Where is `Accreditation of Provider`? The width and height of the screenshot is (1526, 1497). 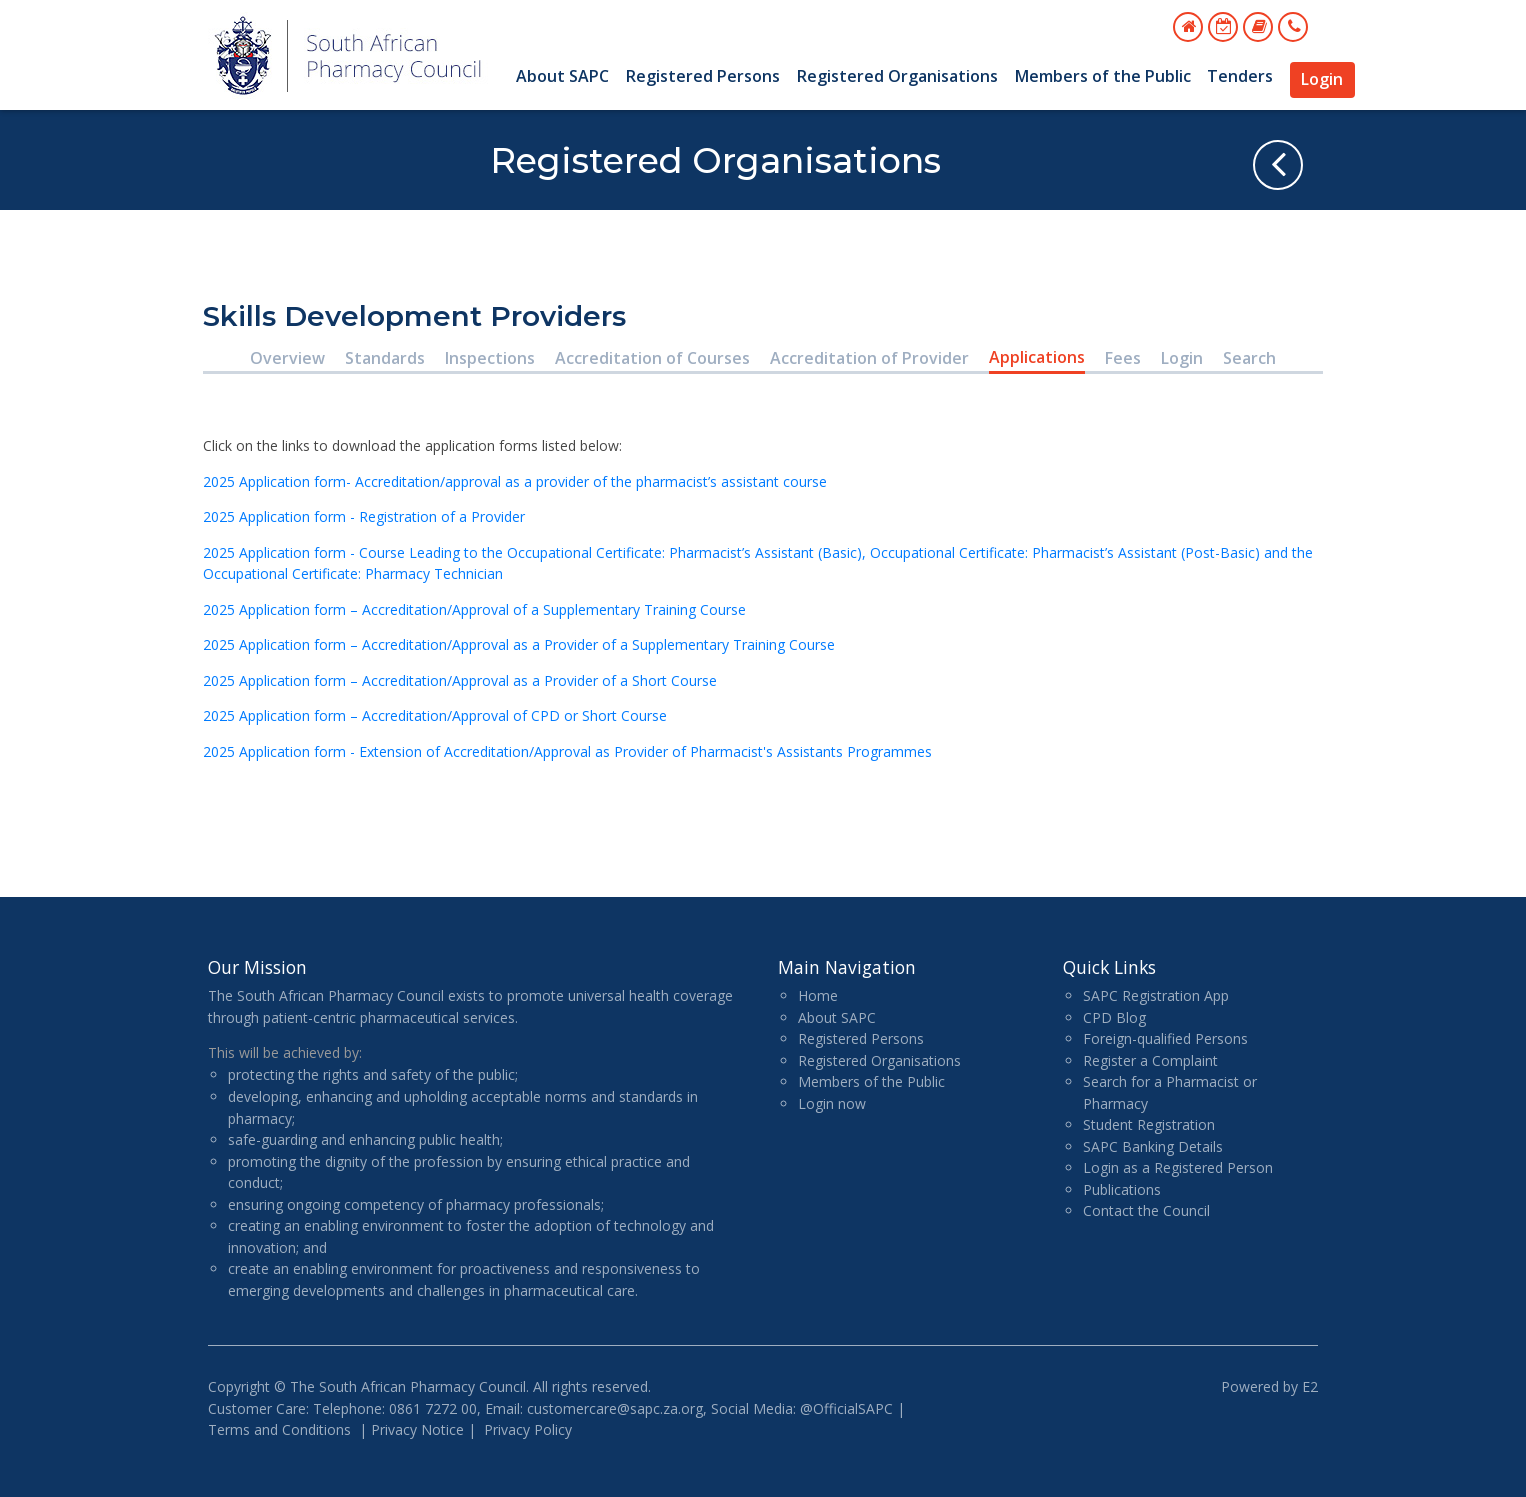
Accreditation of Provider is located at coordinates (869, 358).